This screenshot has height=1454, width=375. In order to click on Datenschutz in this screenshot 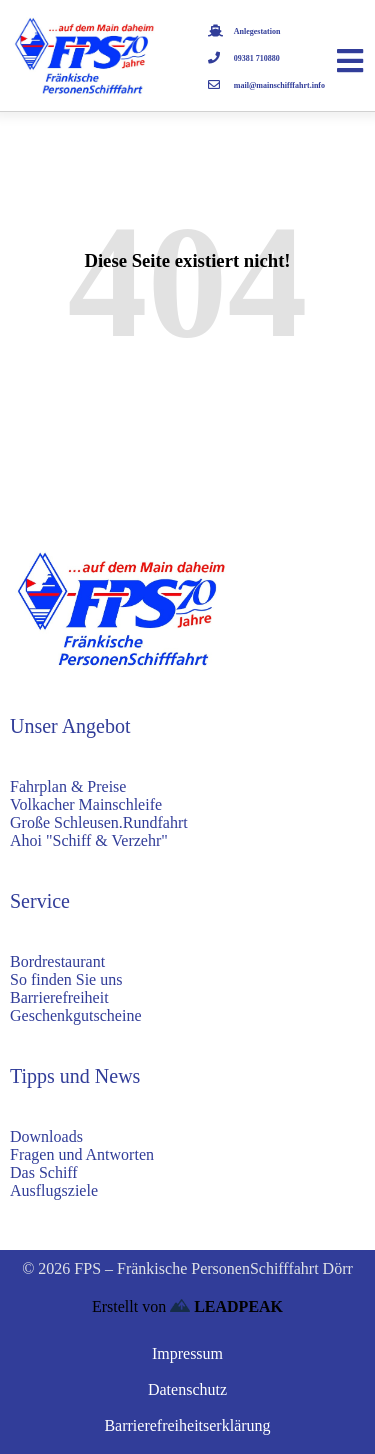, I will do `click(187, 1389)`.